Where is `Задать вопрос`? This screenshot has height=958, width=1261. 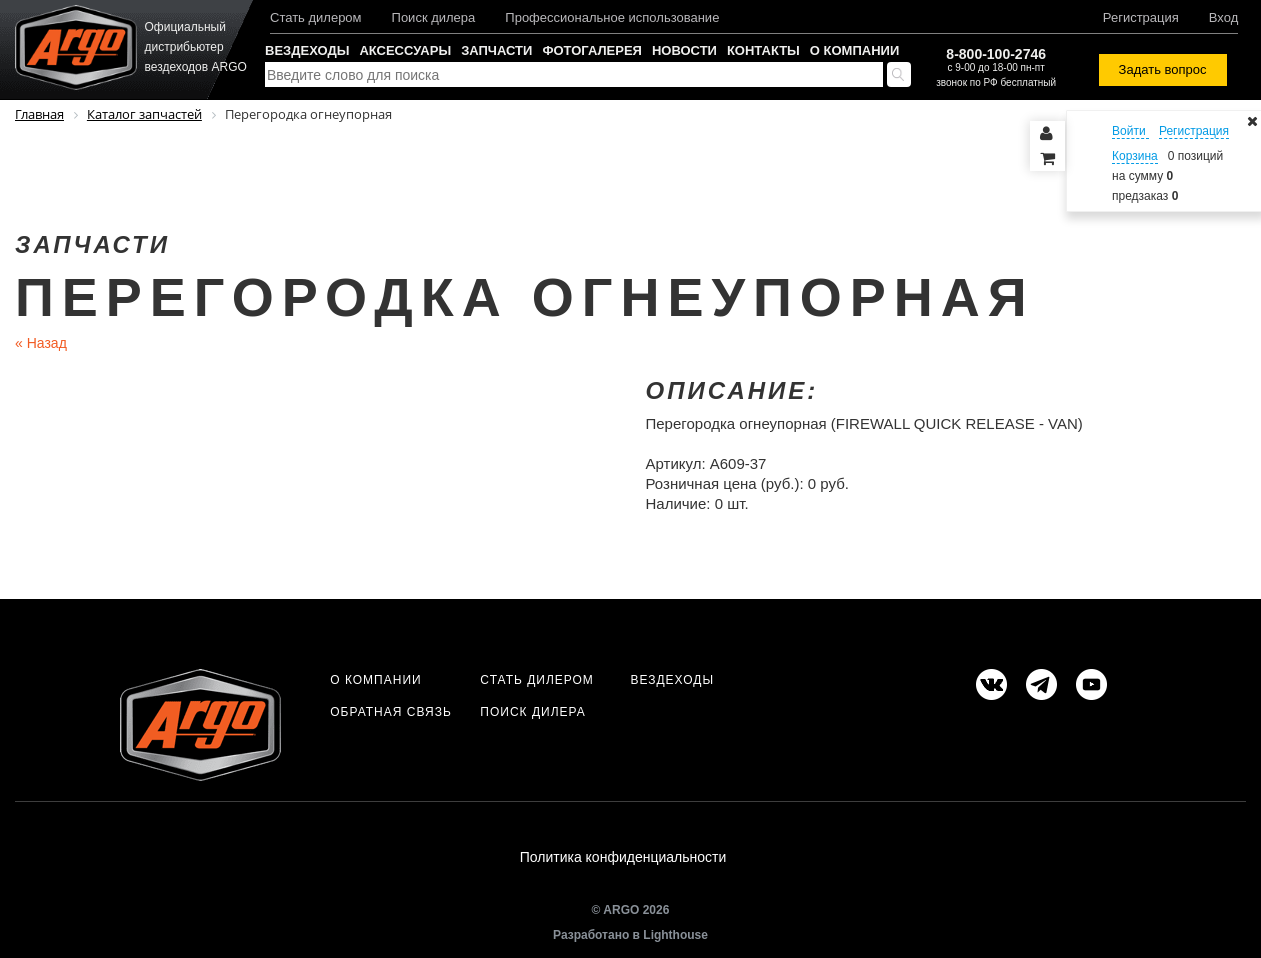
Задать вопрос is located at coordinates (1163, 69).